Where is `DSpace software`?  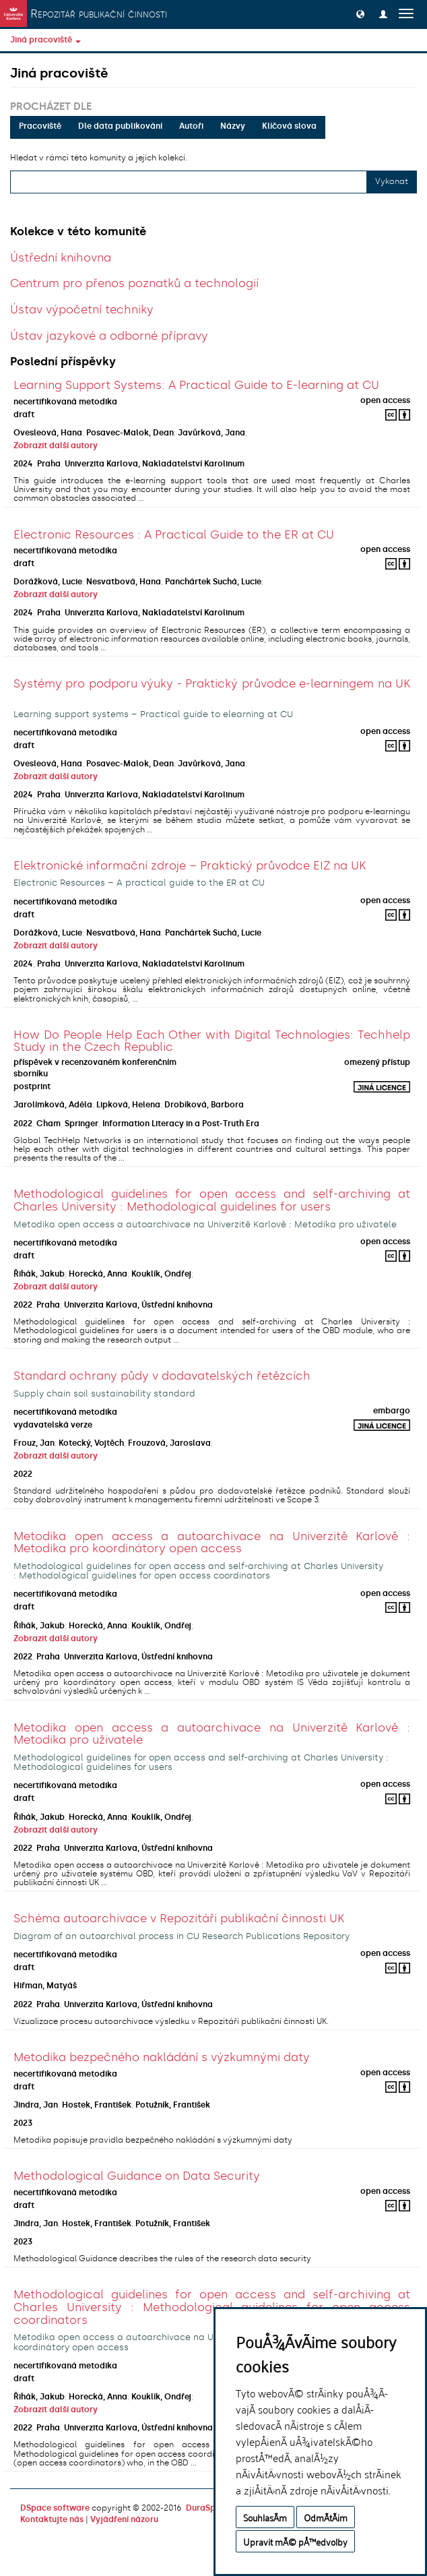 DSpace software is located at coordinates (55, 2508).